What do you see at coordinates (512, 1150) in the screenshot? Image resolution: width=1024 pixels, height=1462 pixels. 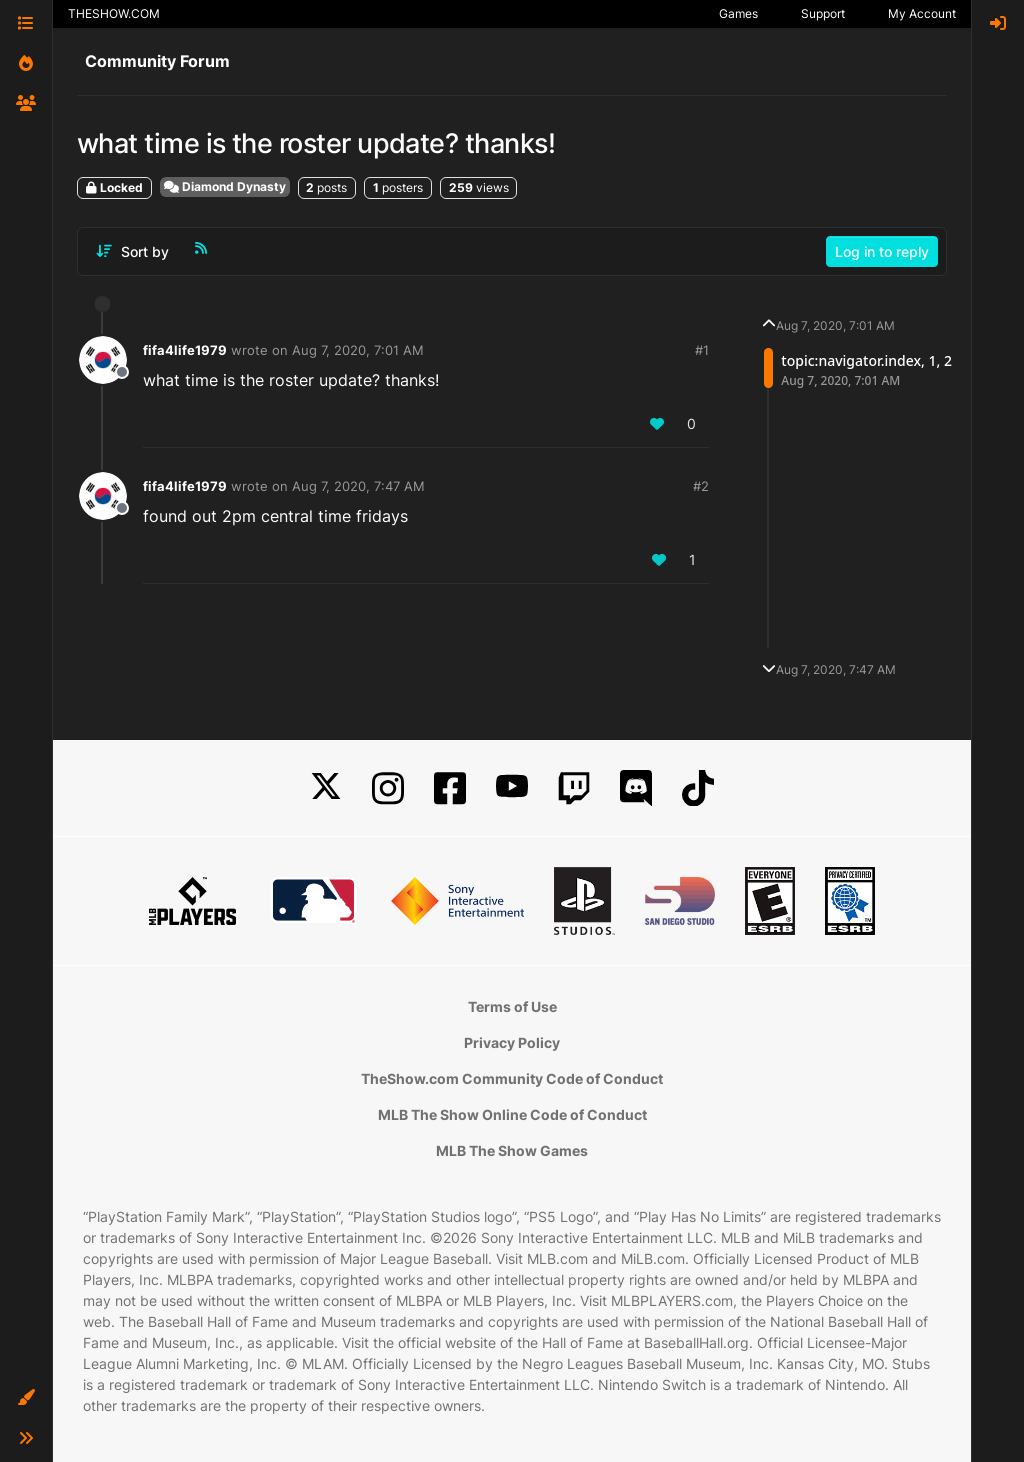 I see `MLB The Show Games` at bounding box center [512, 1150].